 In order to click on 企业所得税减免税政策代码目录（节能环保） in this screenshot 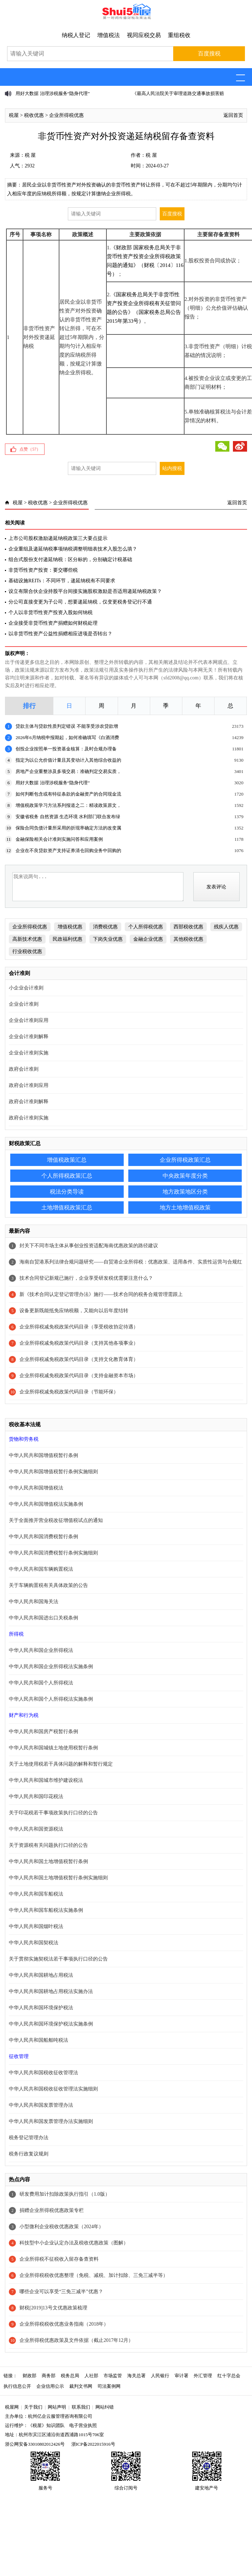, I will do `click(68, 1391)`.